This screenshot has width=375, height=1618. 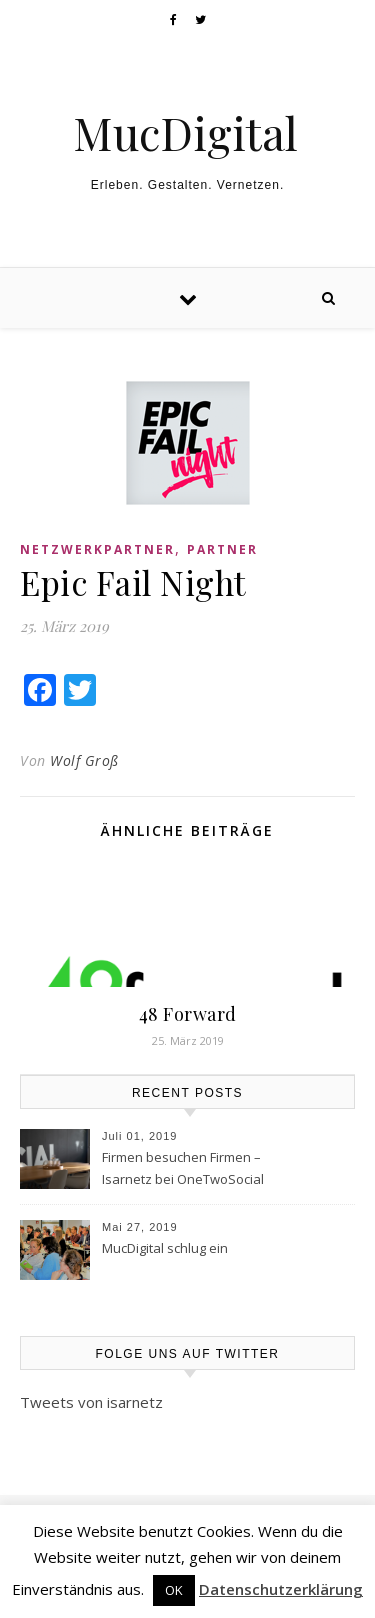 I want to click on 48 Forward, so click(x=188, y=1014).